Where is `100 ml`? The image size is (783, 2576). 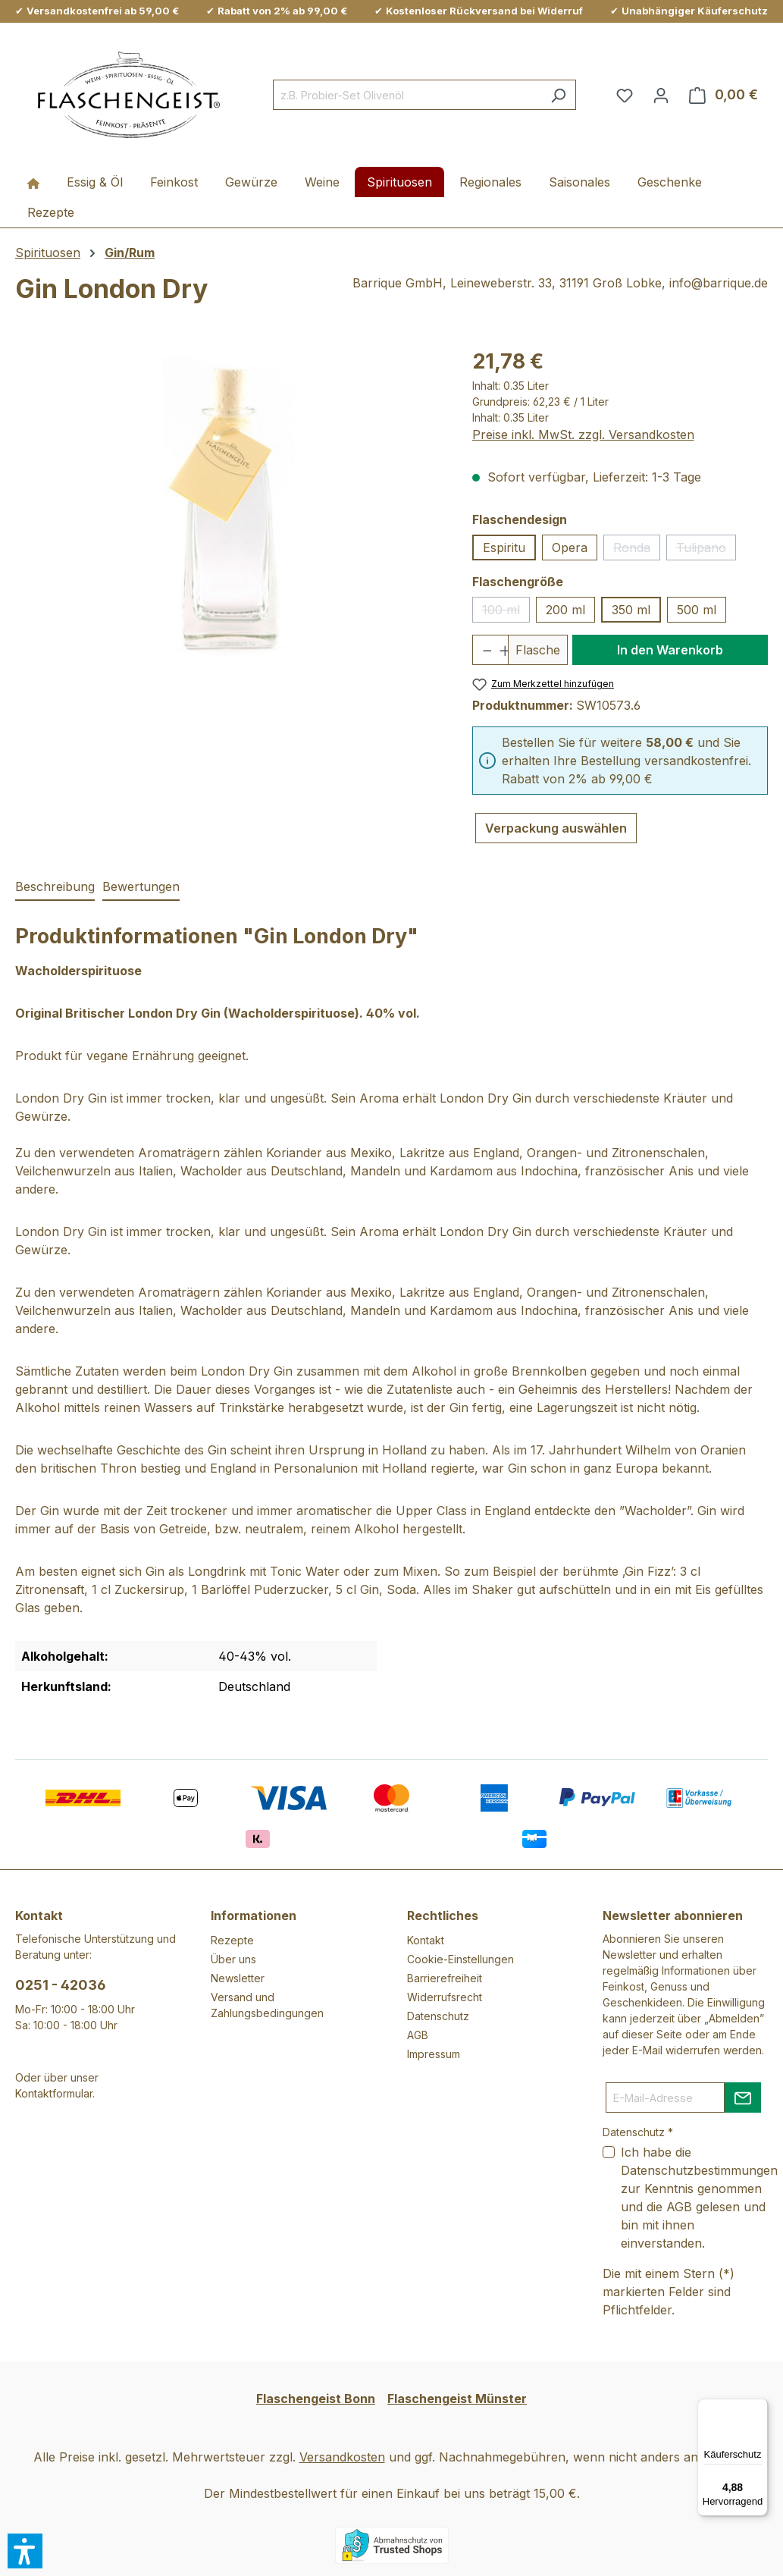 100 ml is located at coordinates (506, 612).